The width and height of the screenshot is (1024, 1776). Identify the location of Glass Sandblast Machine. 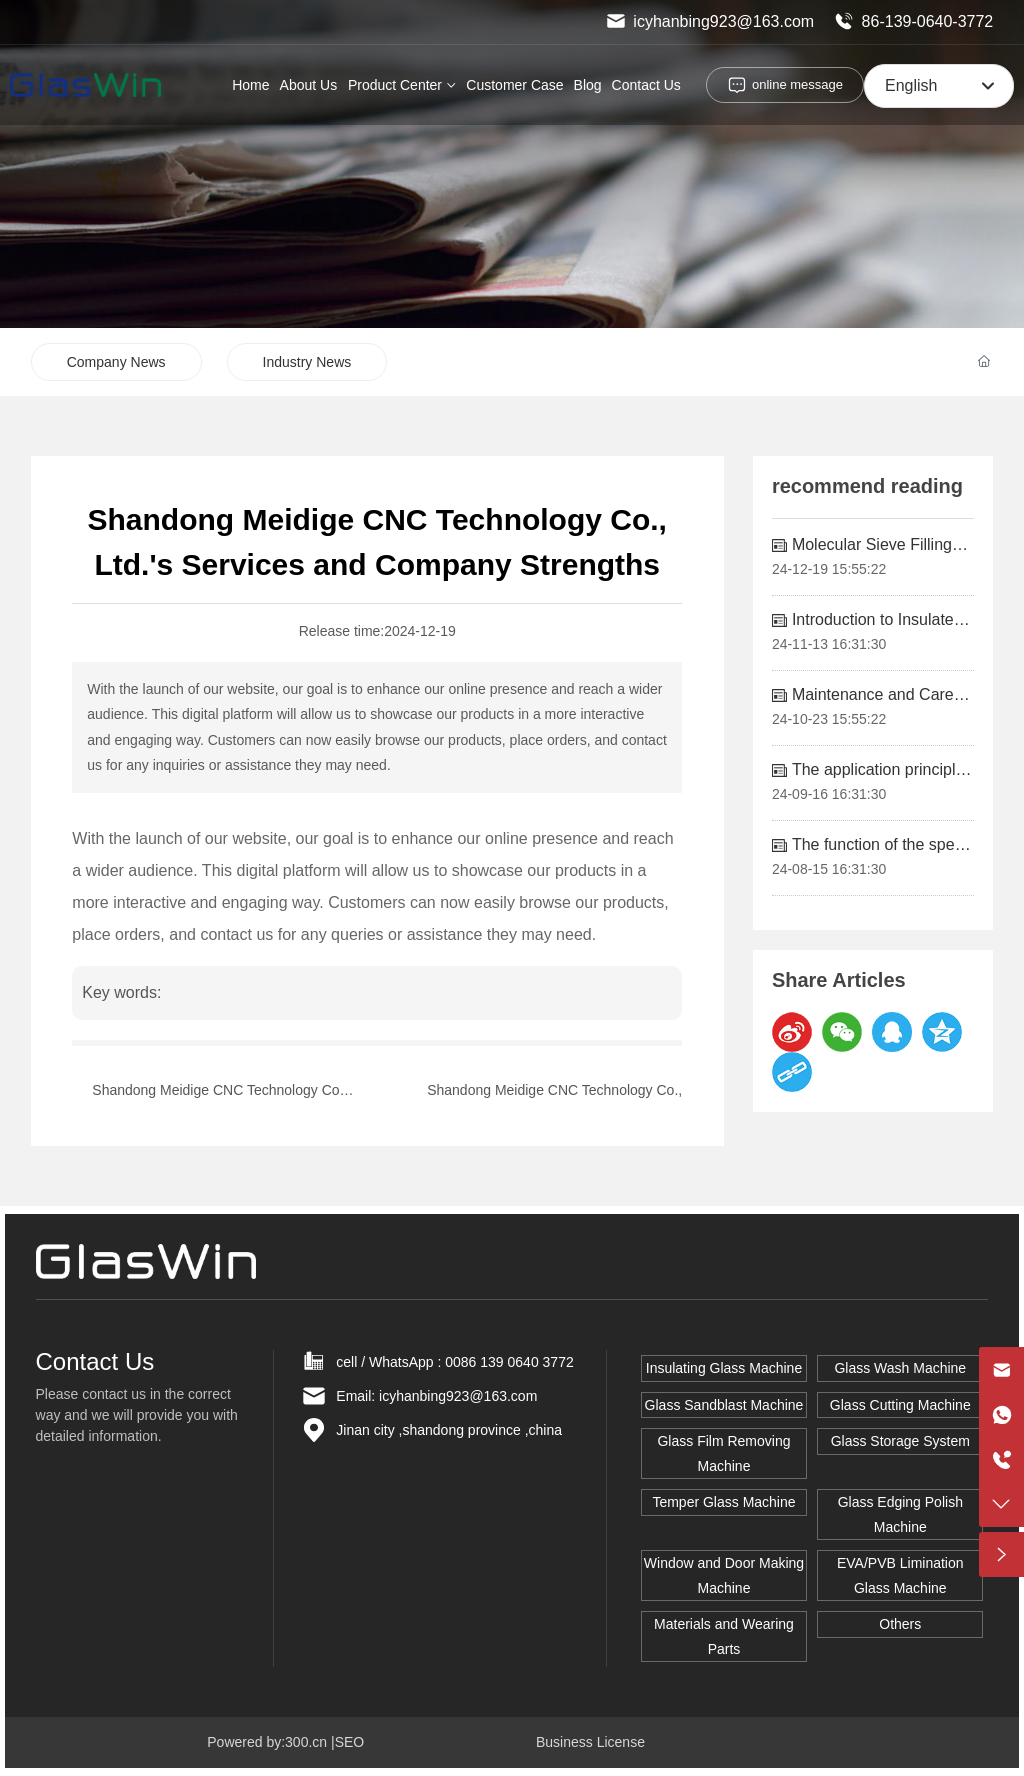
(724, 1405).